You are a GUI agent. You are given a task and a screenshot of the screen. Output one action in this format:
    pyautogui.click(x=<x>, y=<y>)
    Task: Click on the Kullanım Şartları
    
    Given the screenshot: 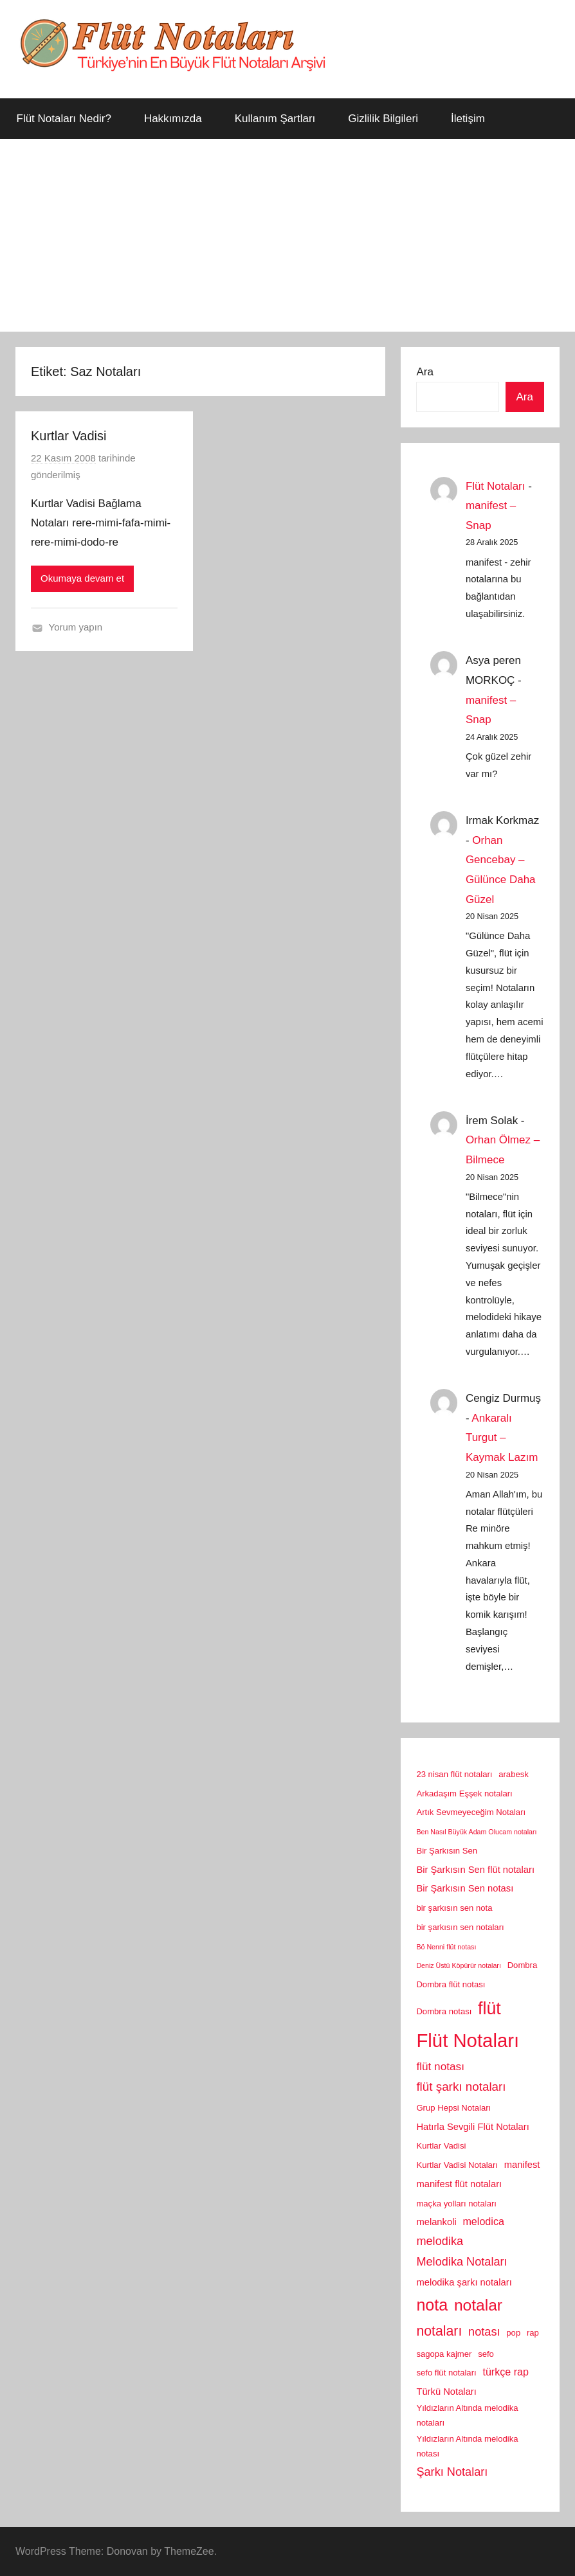 What is the action you would take?
    pyautogui.click(x=275, y=118)
    